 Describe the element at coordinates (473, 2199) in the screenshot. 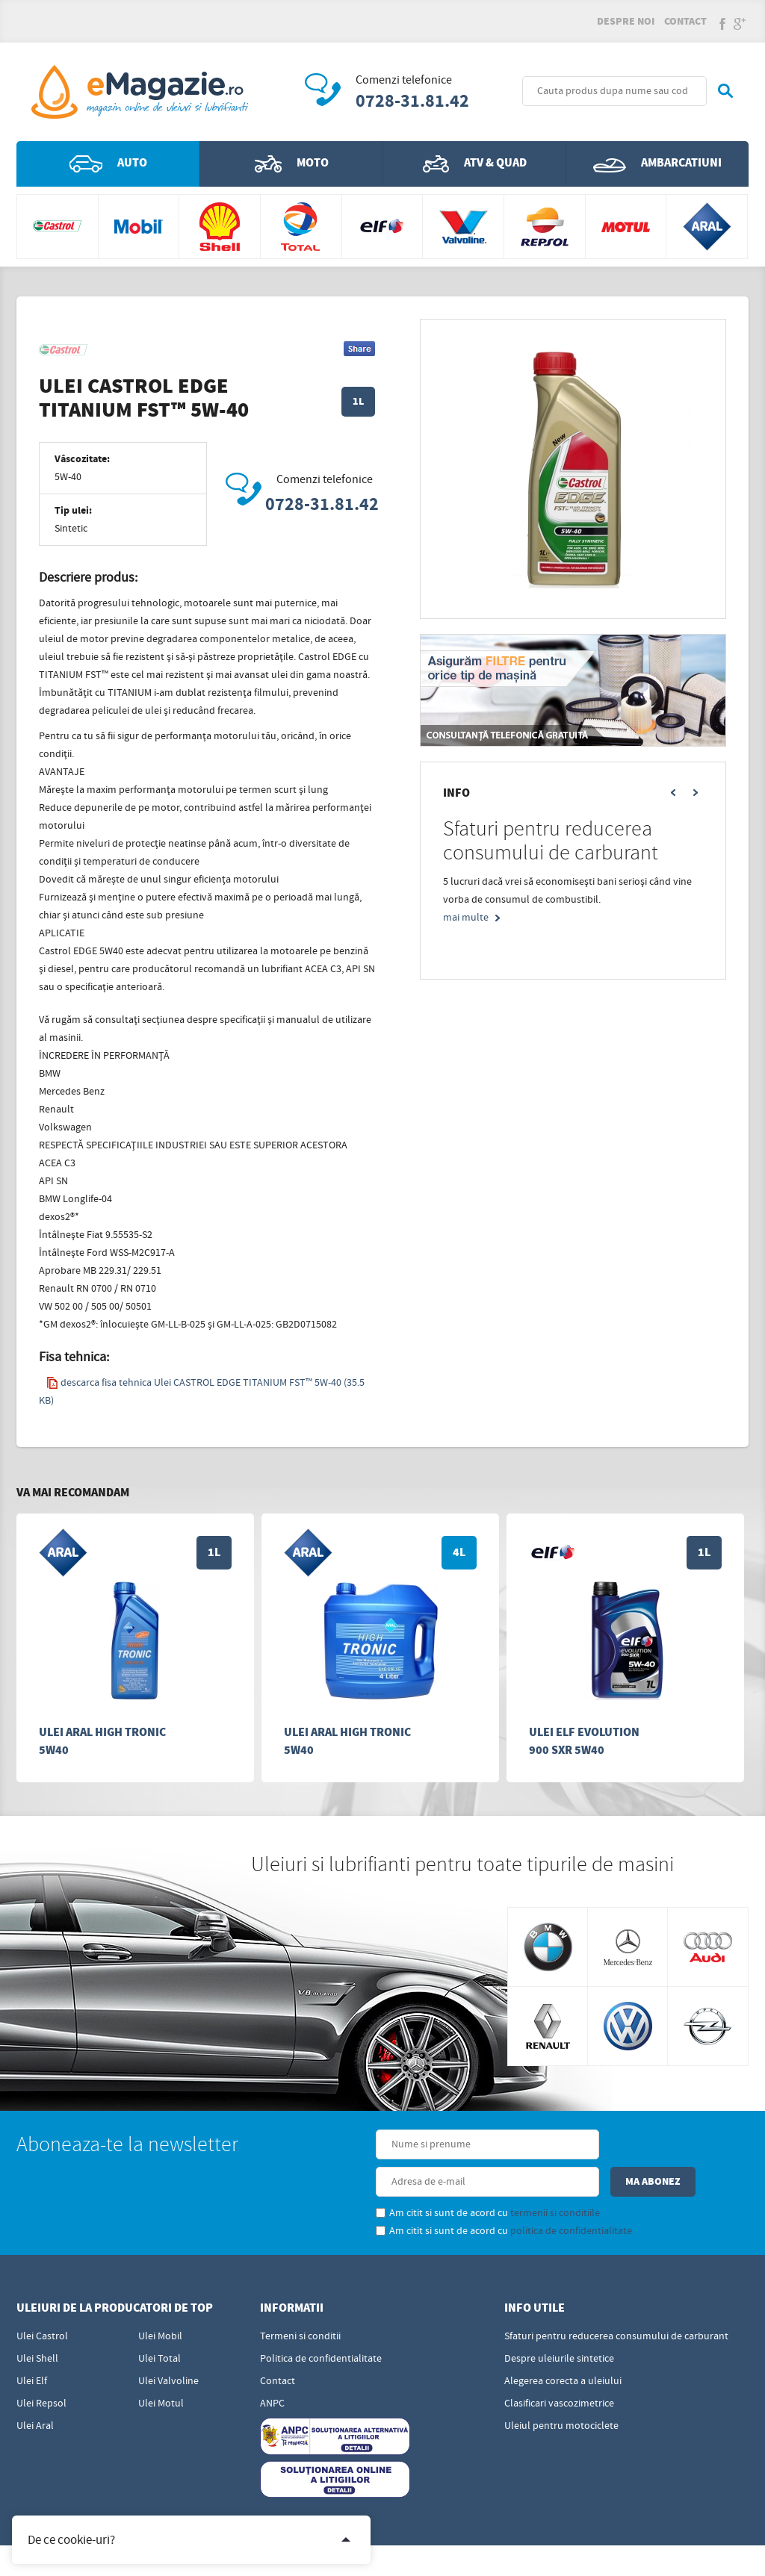

I see `politica de confidentialitate` at that location.